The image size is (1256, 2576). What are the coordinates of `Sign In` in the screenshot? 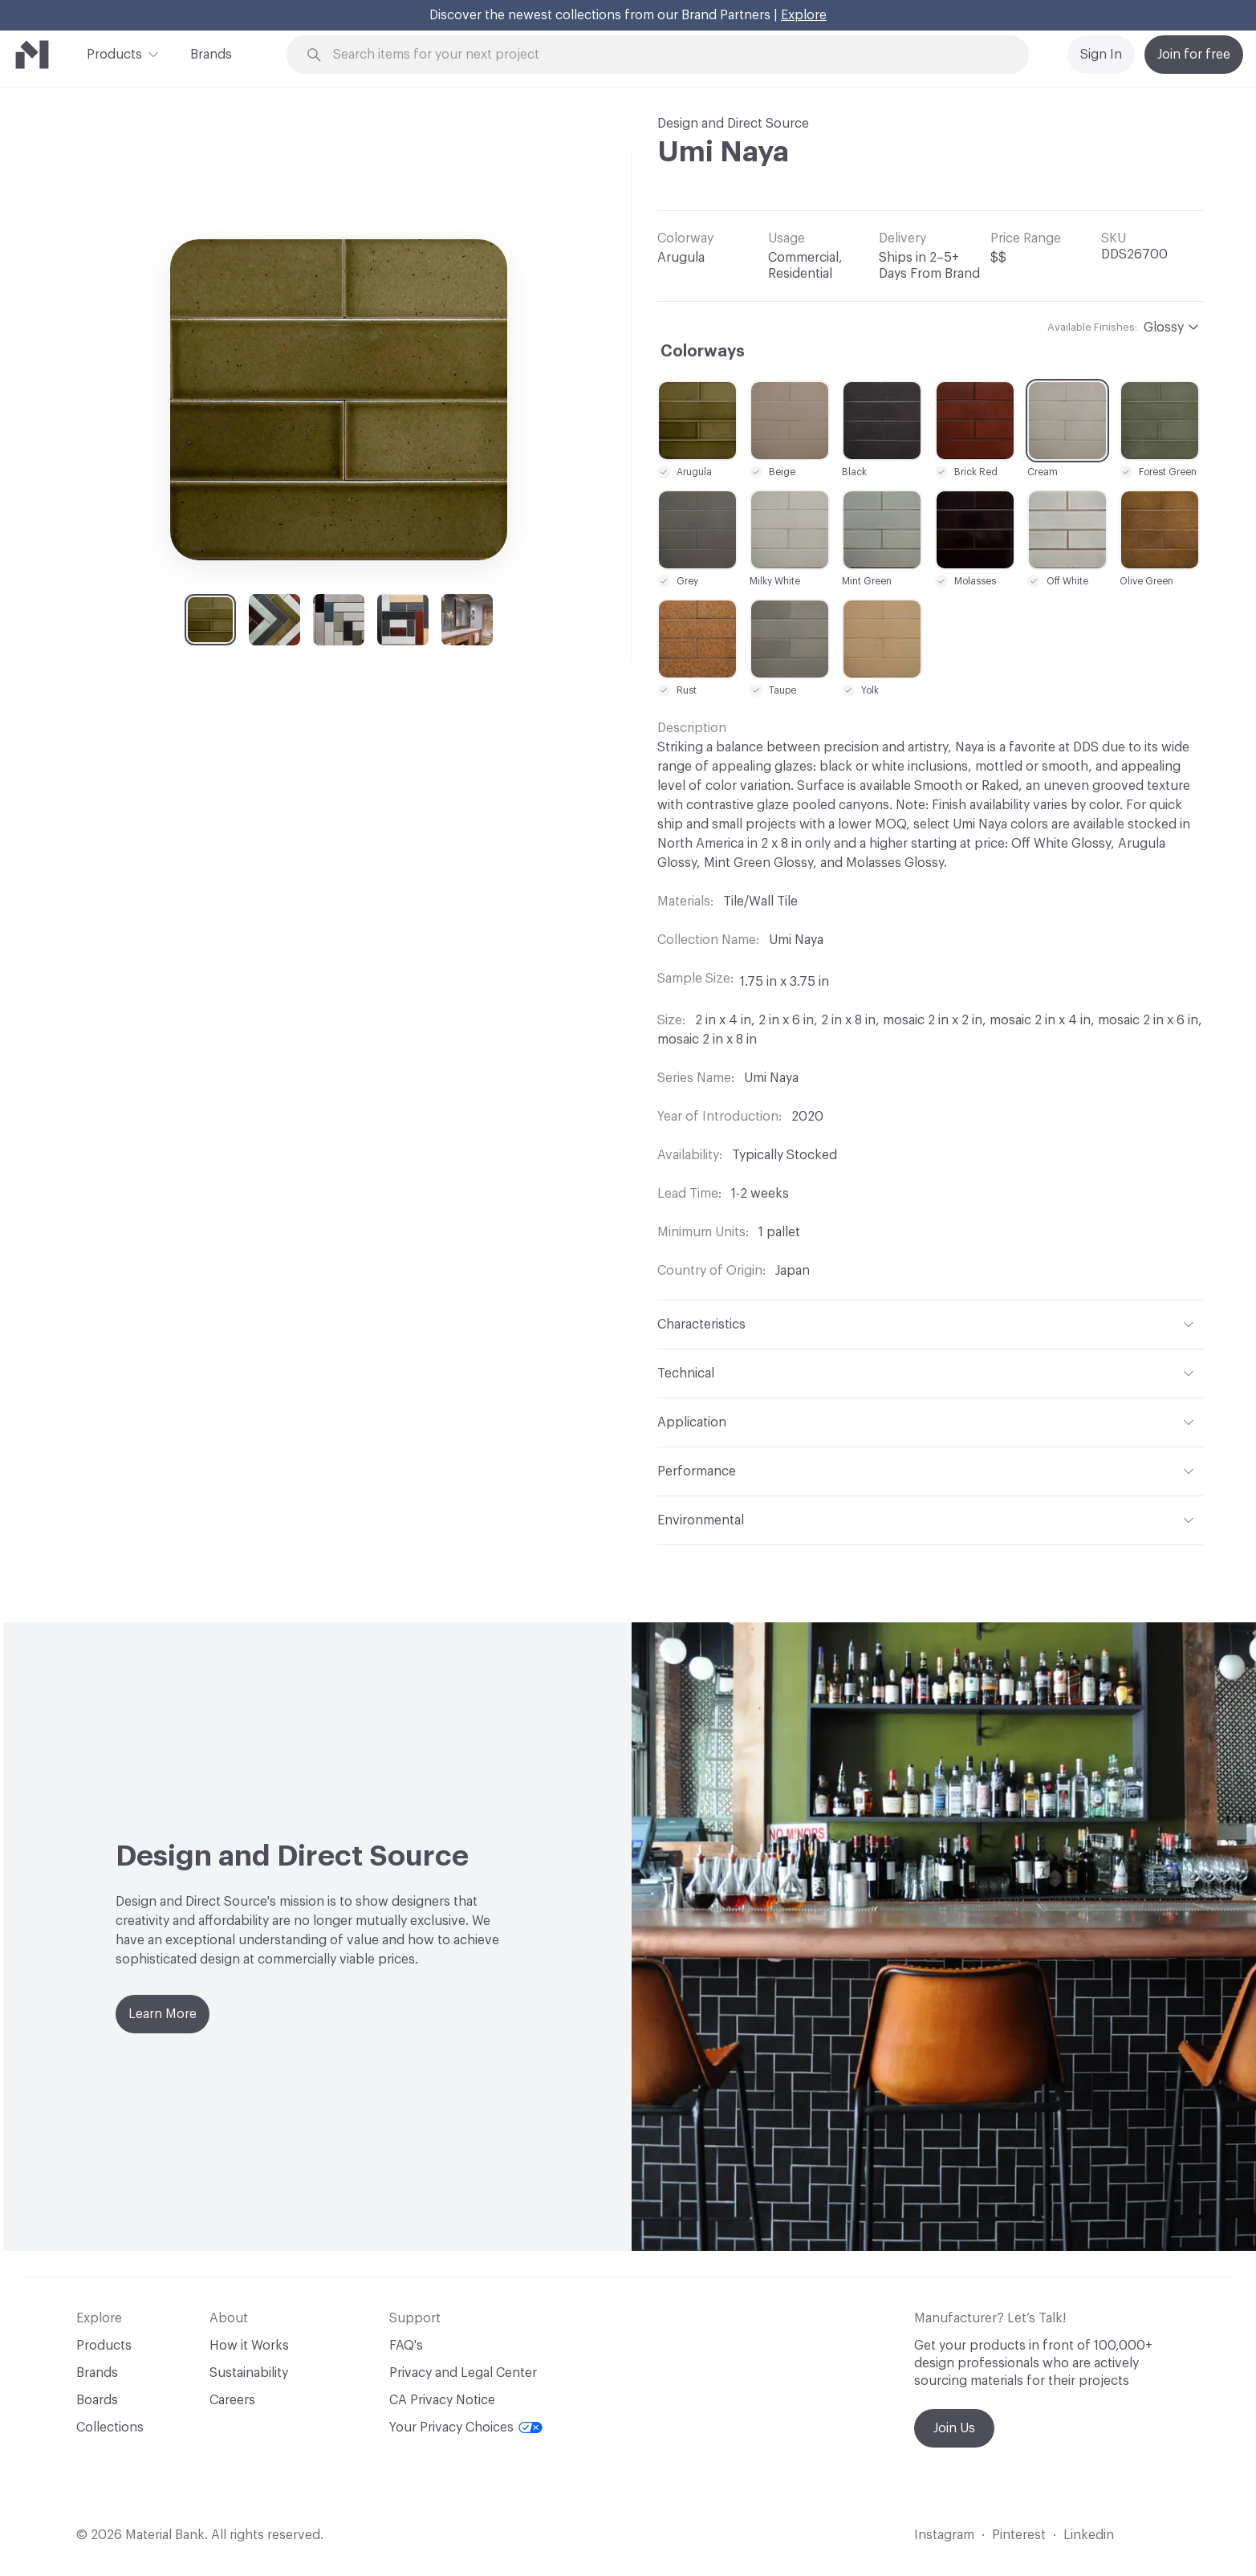 It's located at (1101, 54).